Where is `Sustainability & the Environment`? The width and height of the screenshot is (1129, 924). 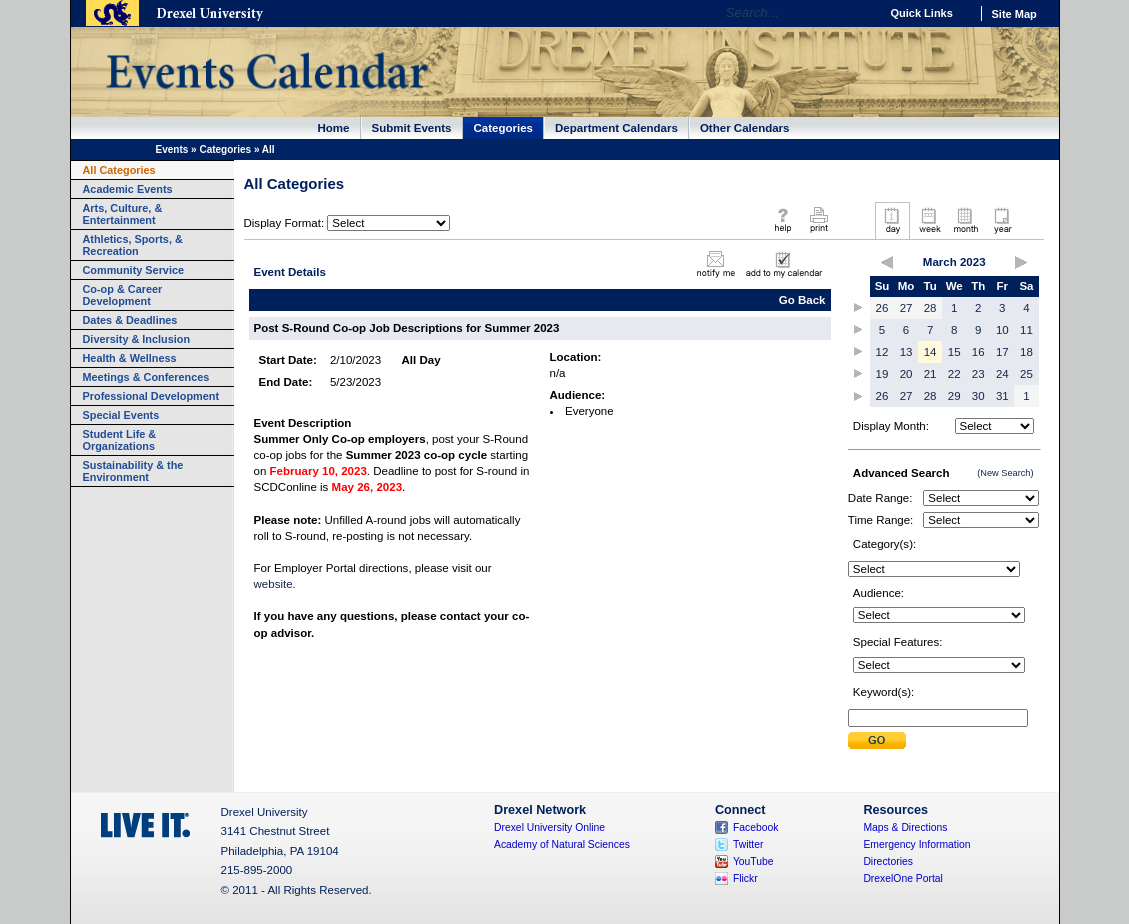
Sustainability & the Environment is located at coordinates (133, 471).